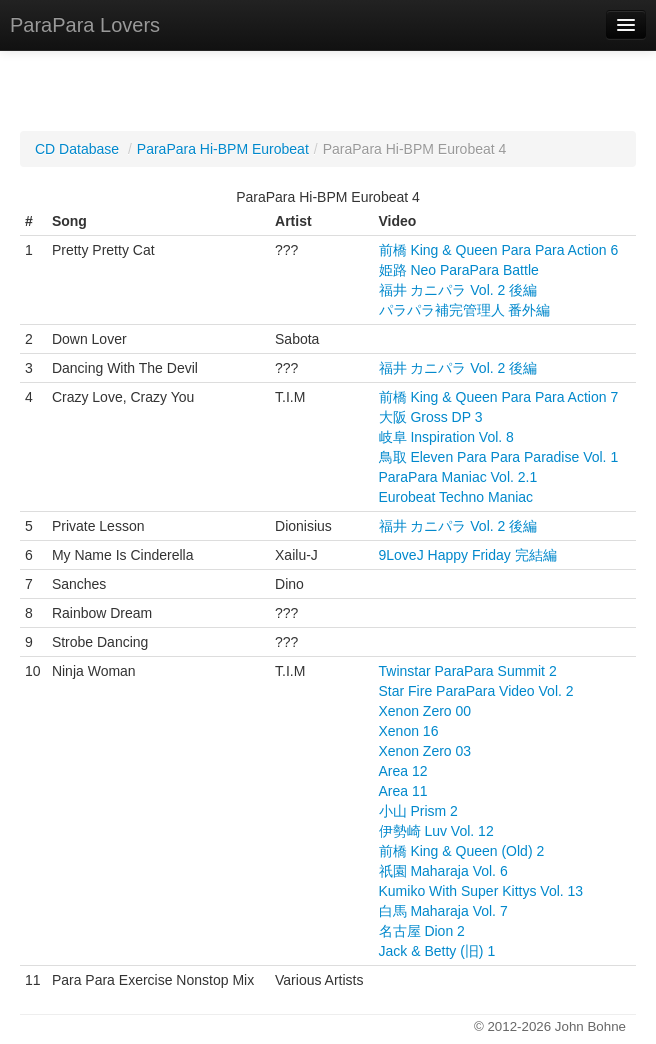 This screenshot has height=1044, width=656. Describe the element at coordinates (459, 270) in the screenshot. I see `姫路 Neo ParaPara Battle` at that location.